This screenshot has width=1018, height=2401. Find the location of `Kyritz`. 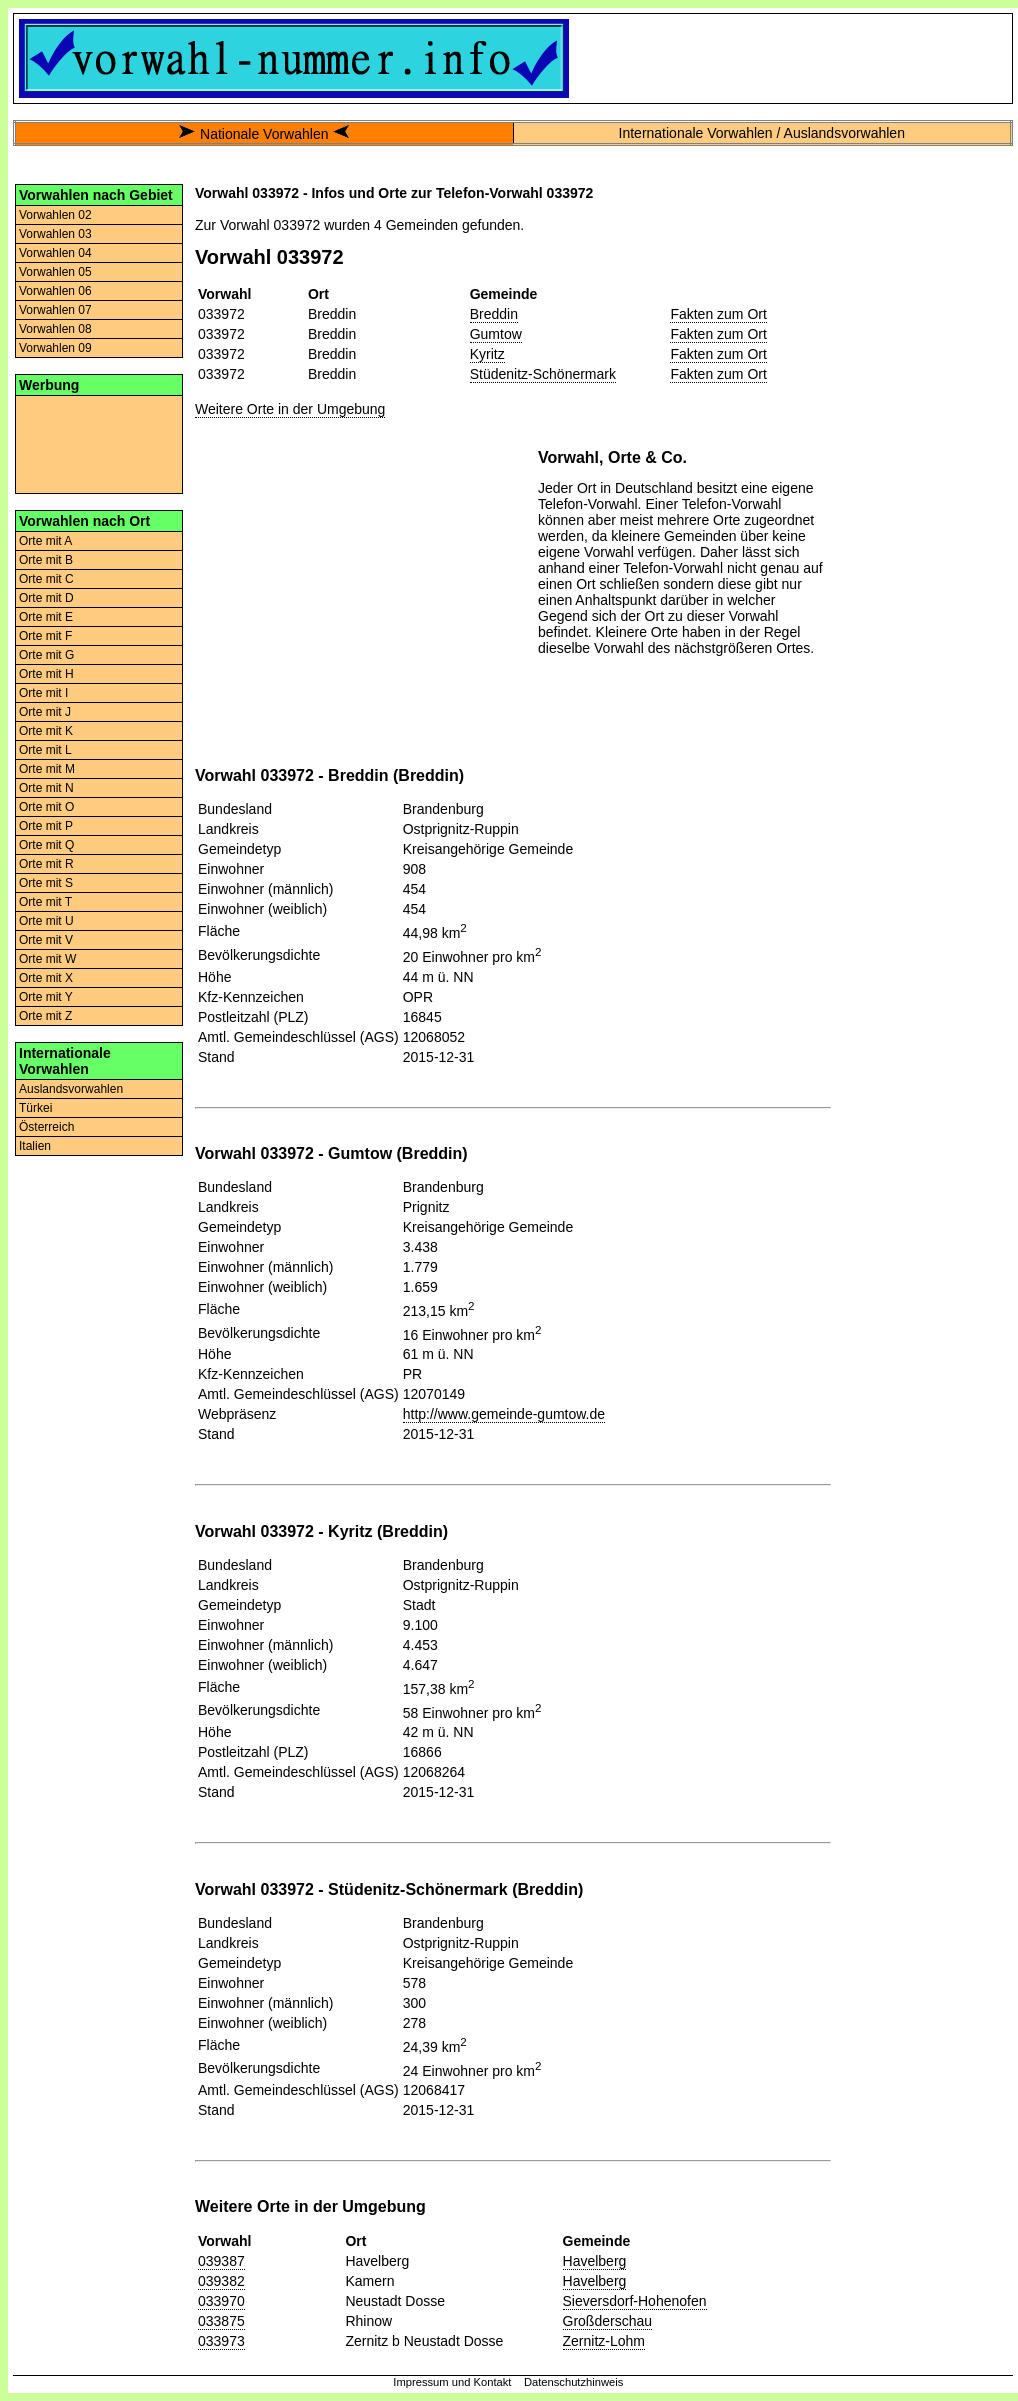

Kyritz is located at coordinates (487, 354).